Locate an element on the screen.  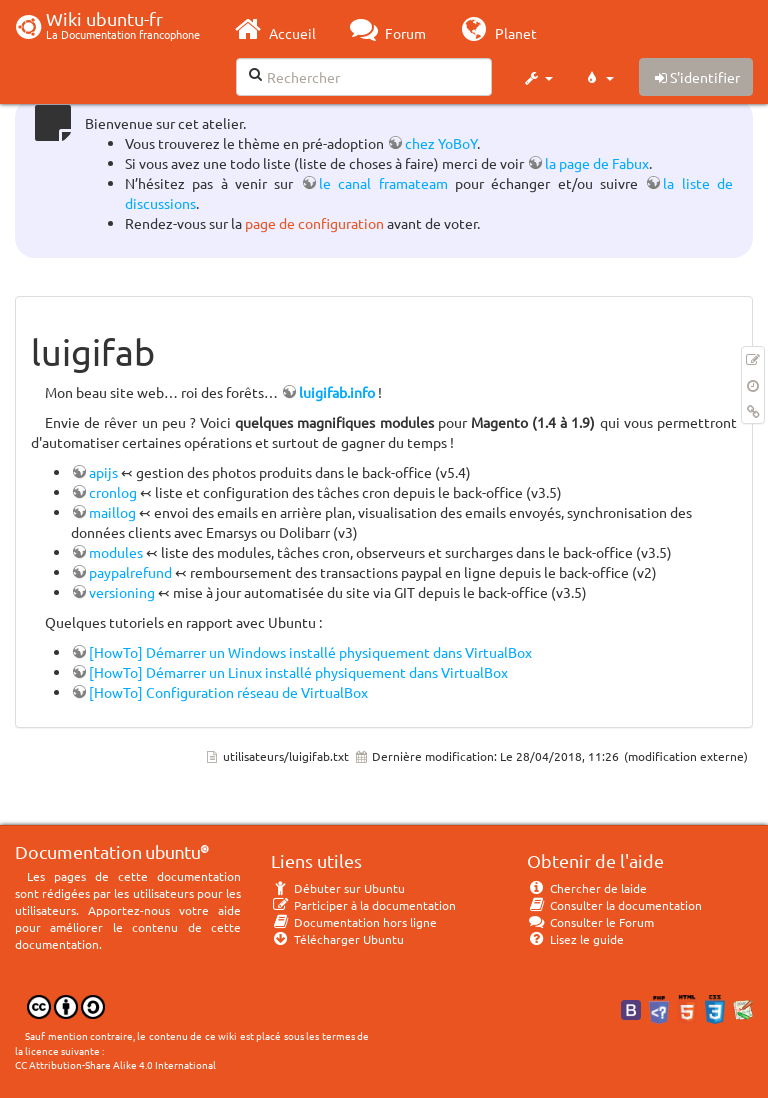
[HowTo] Démarrer un Windows installé physiquement dans VirtualBox is located at coordinates (310, 652).